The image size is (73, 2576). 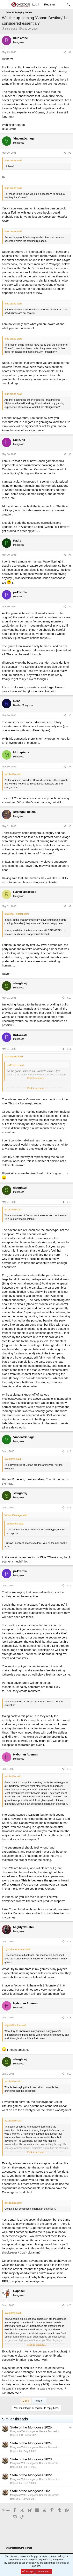 What do you see at coordinates (70, 906) in the screenshot?
I see `#9` at bounding box center [70, 906].